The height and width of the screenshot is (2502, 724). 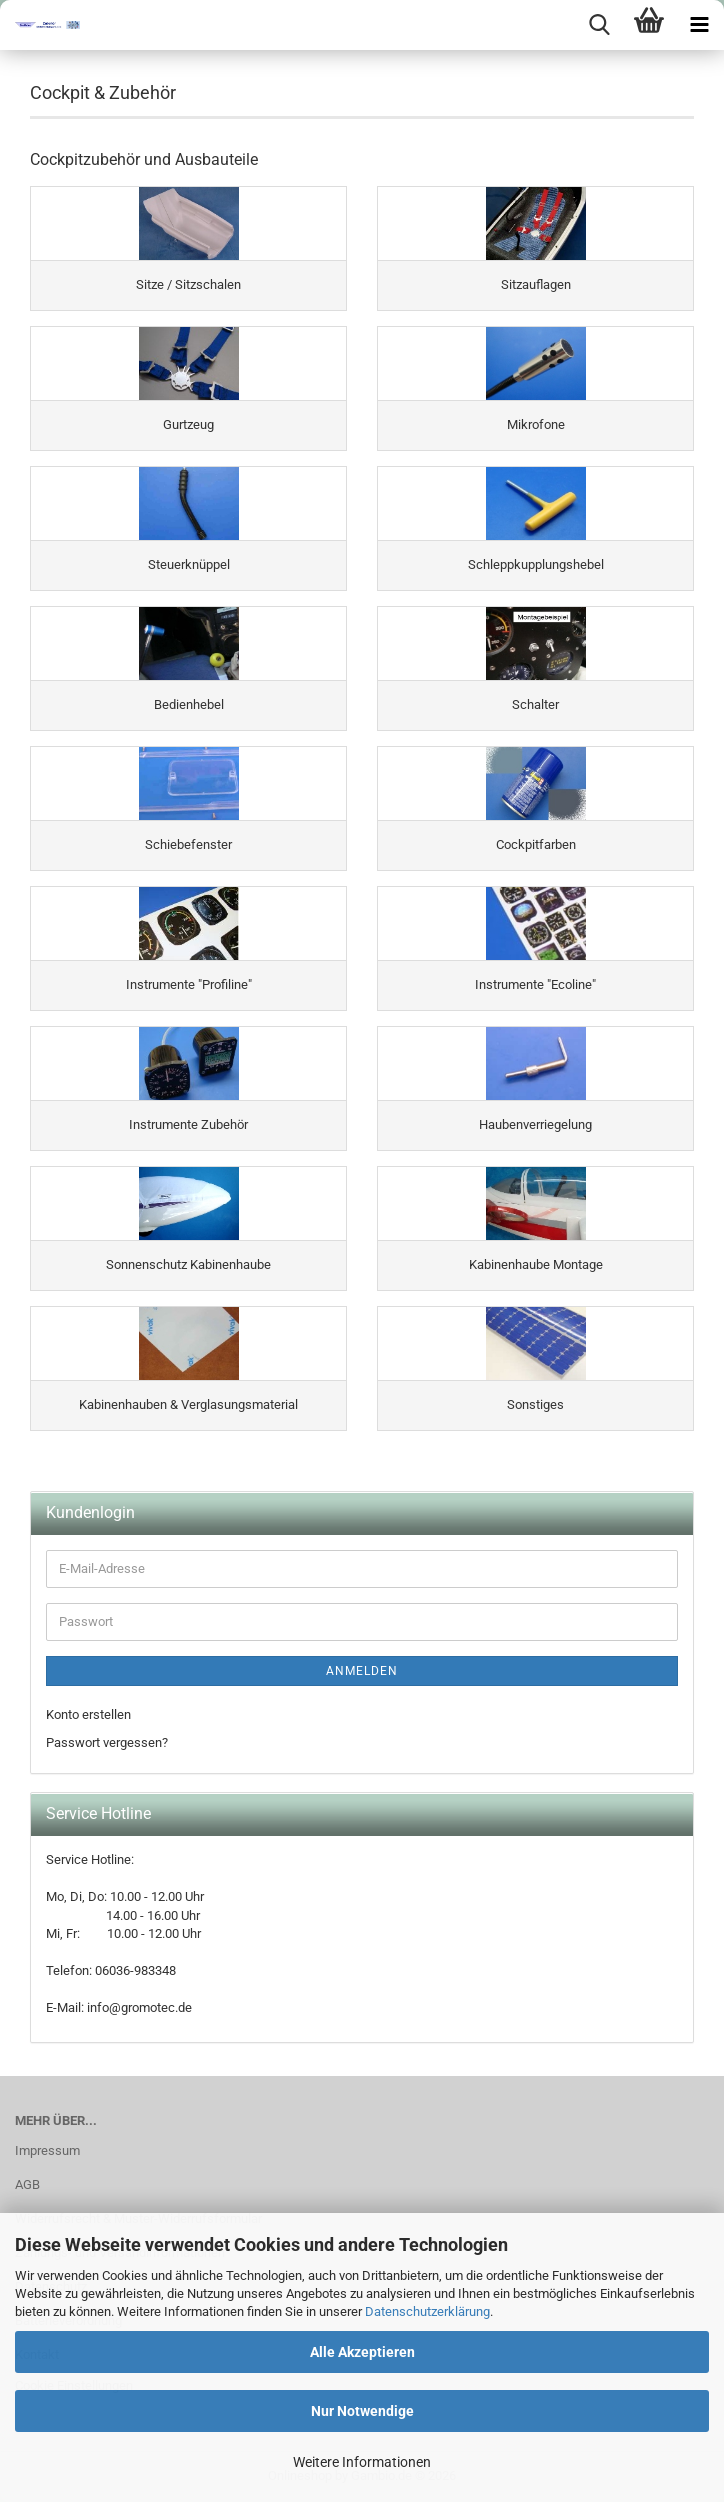 What do you see at coordinates (362, 2411) in the screenshot?
I see `Nur Notwendige` at bounding box center [362, 2411].